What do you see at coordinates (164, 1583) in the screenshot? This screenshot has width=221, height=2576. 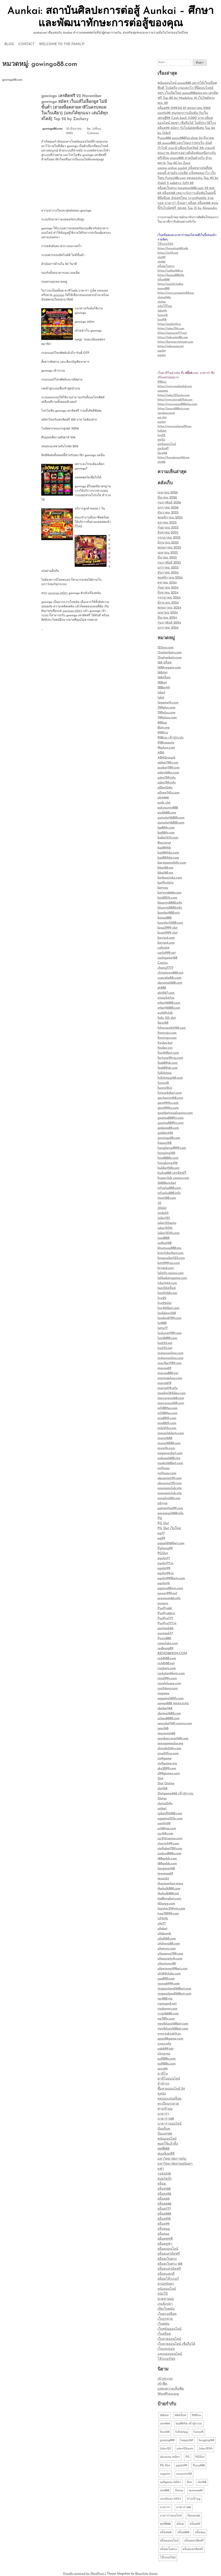 I see `pgslotth` at bounding box center [164, 1583].